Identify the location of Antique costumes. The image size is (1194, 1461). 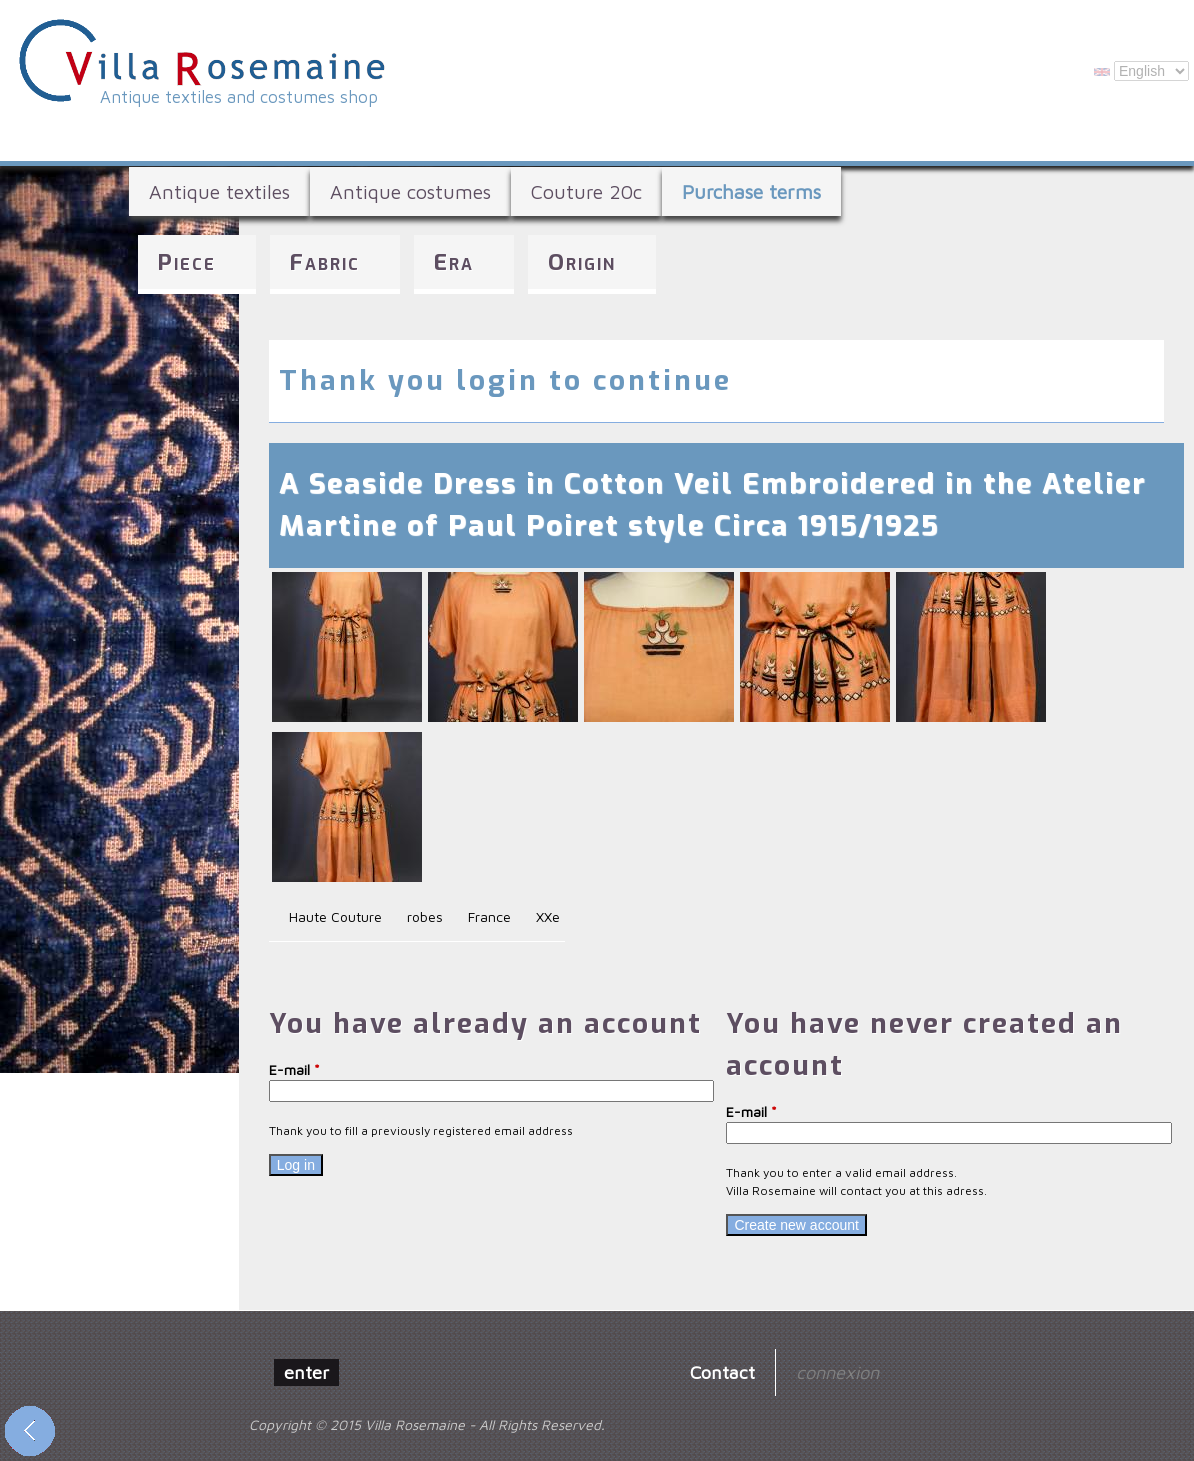
(410, 191).